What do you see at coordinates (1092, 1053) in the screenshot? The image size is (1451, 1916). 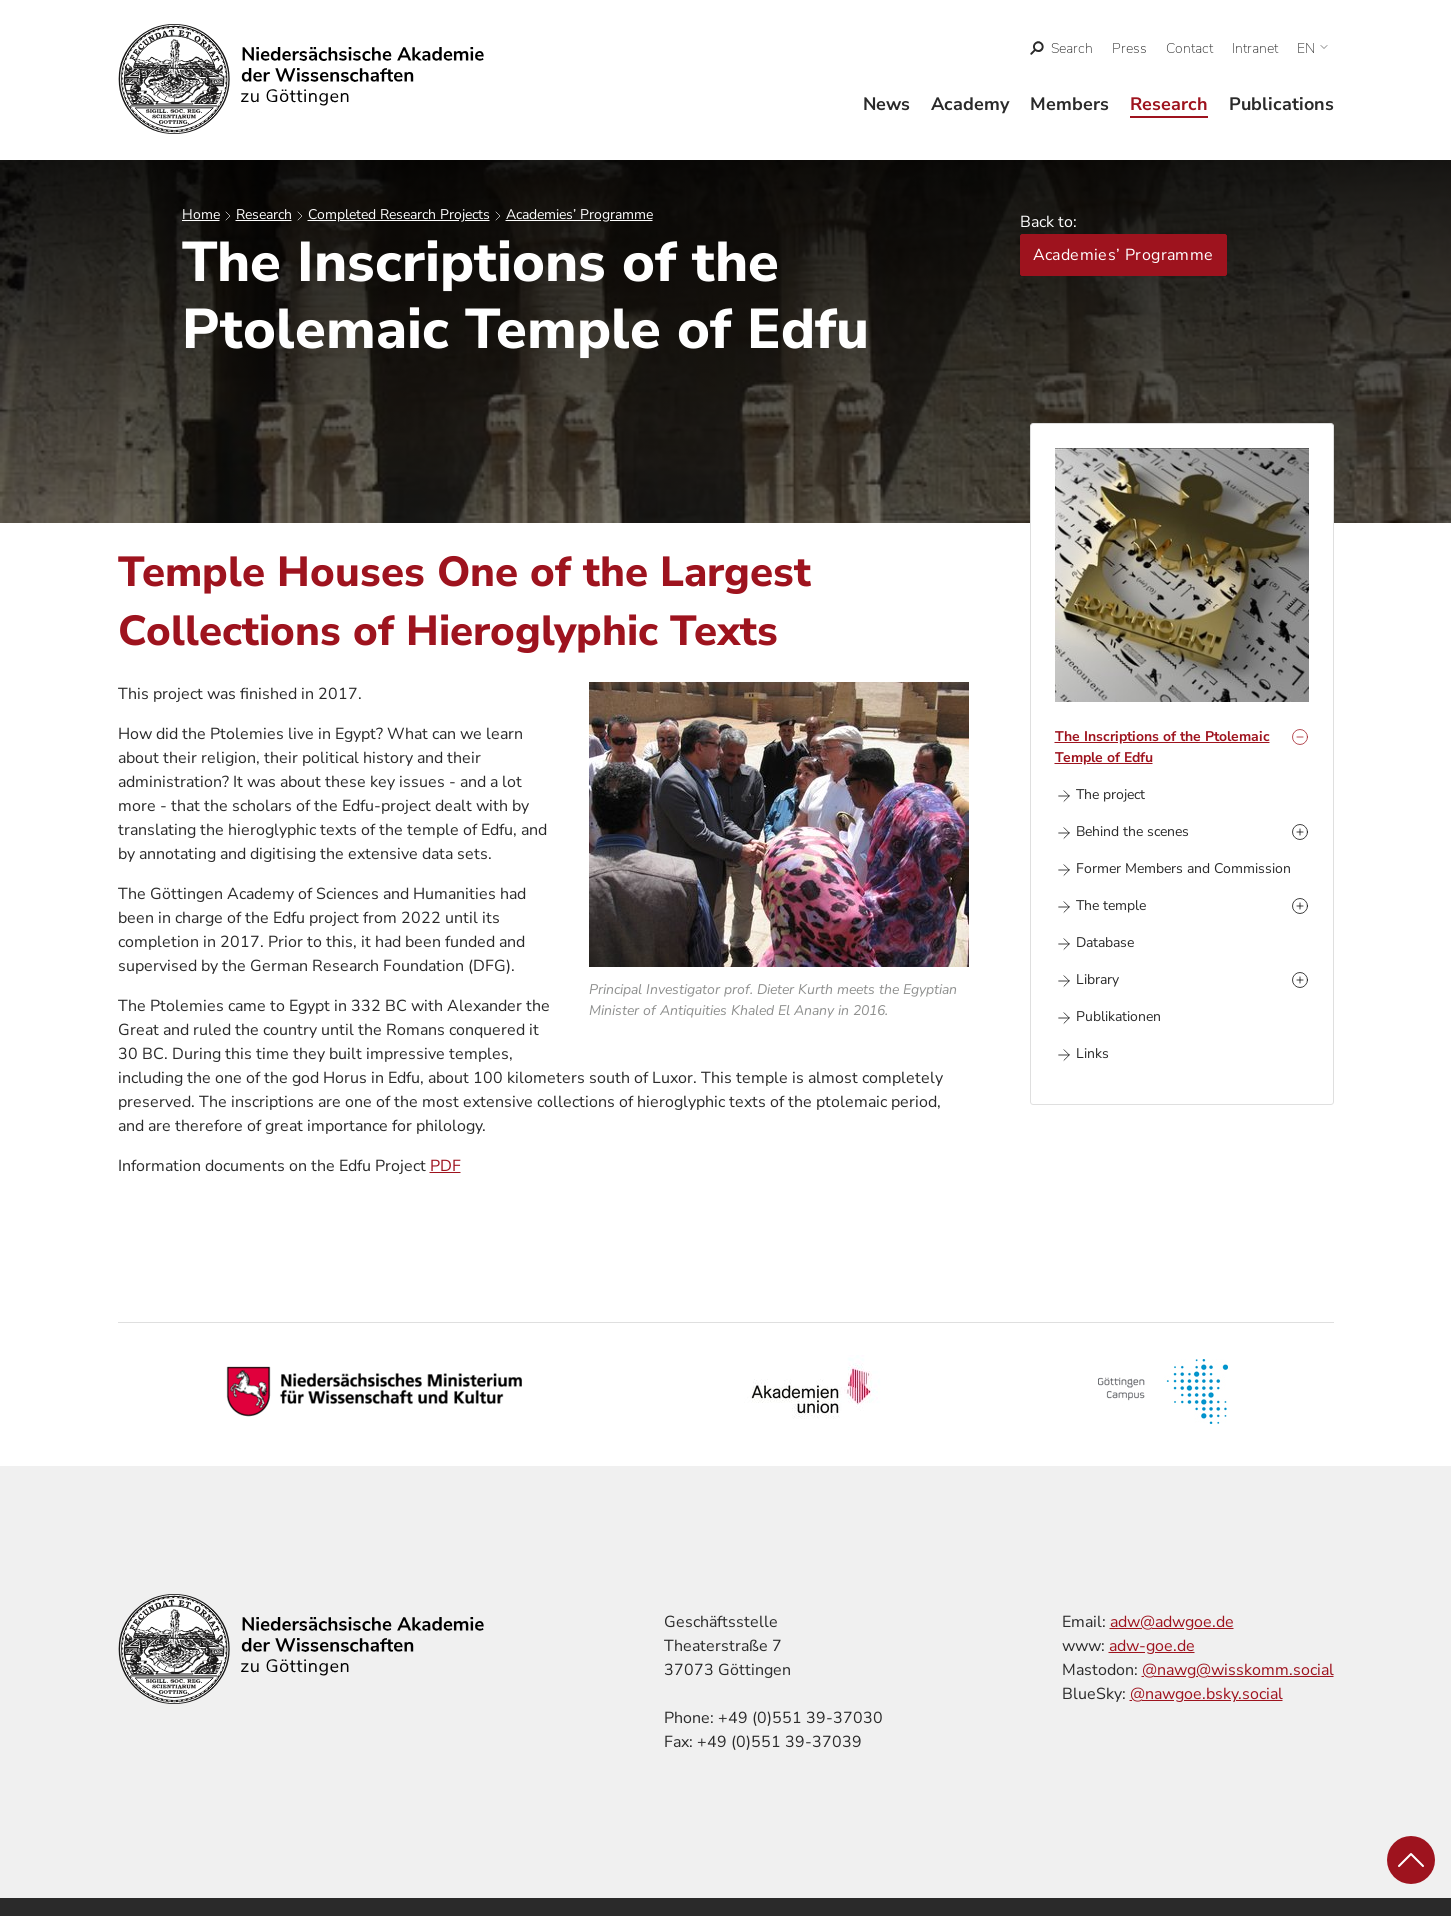 I see `Links` at bounding box center [1092, 1053].